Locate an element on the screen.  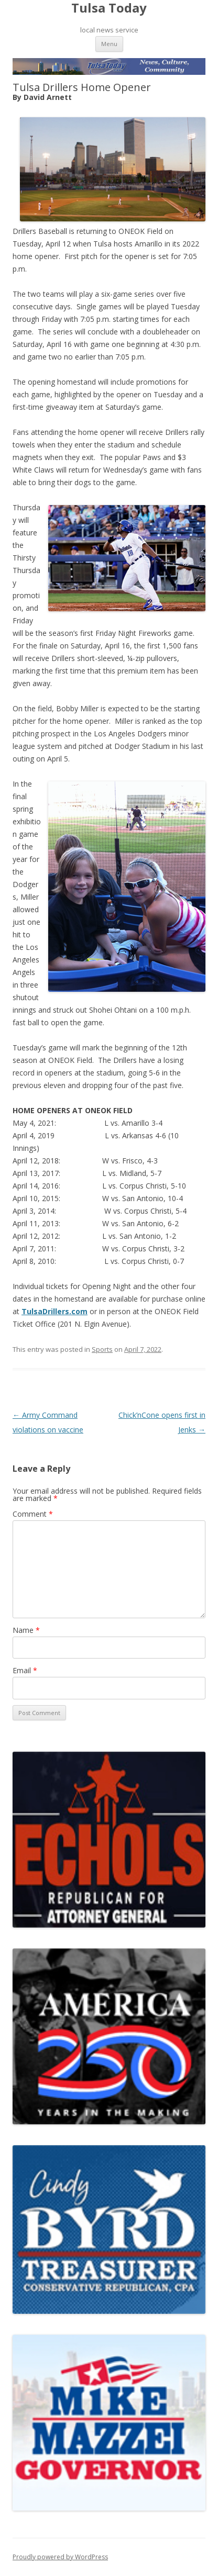
Tulsa Today is located at coordinates (109, 8).